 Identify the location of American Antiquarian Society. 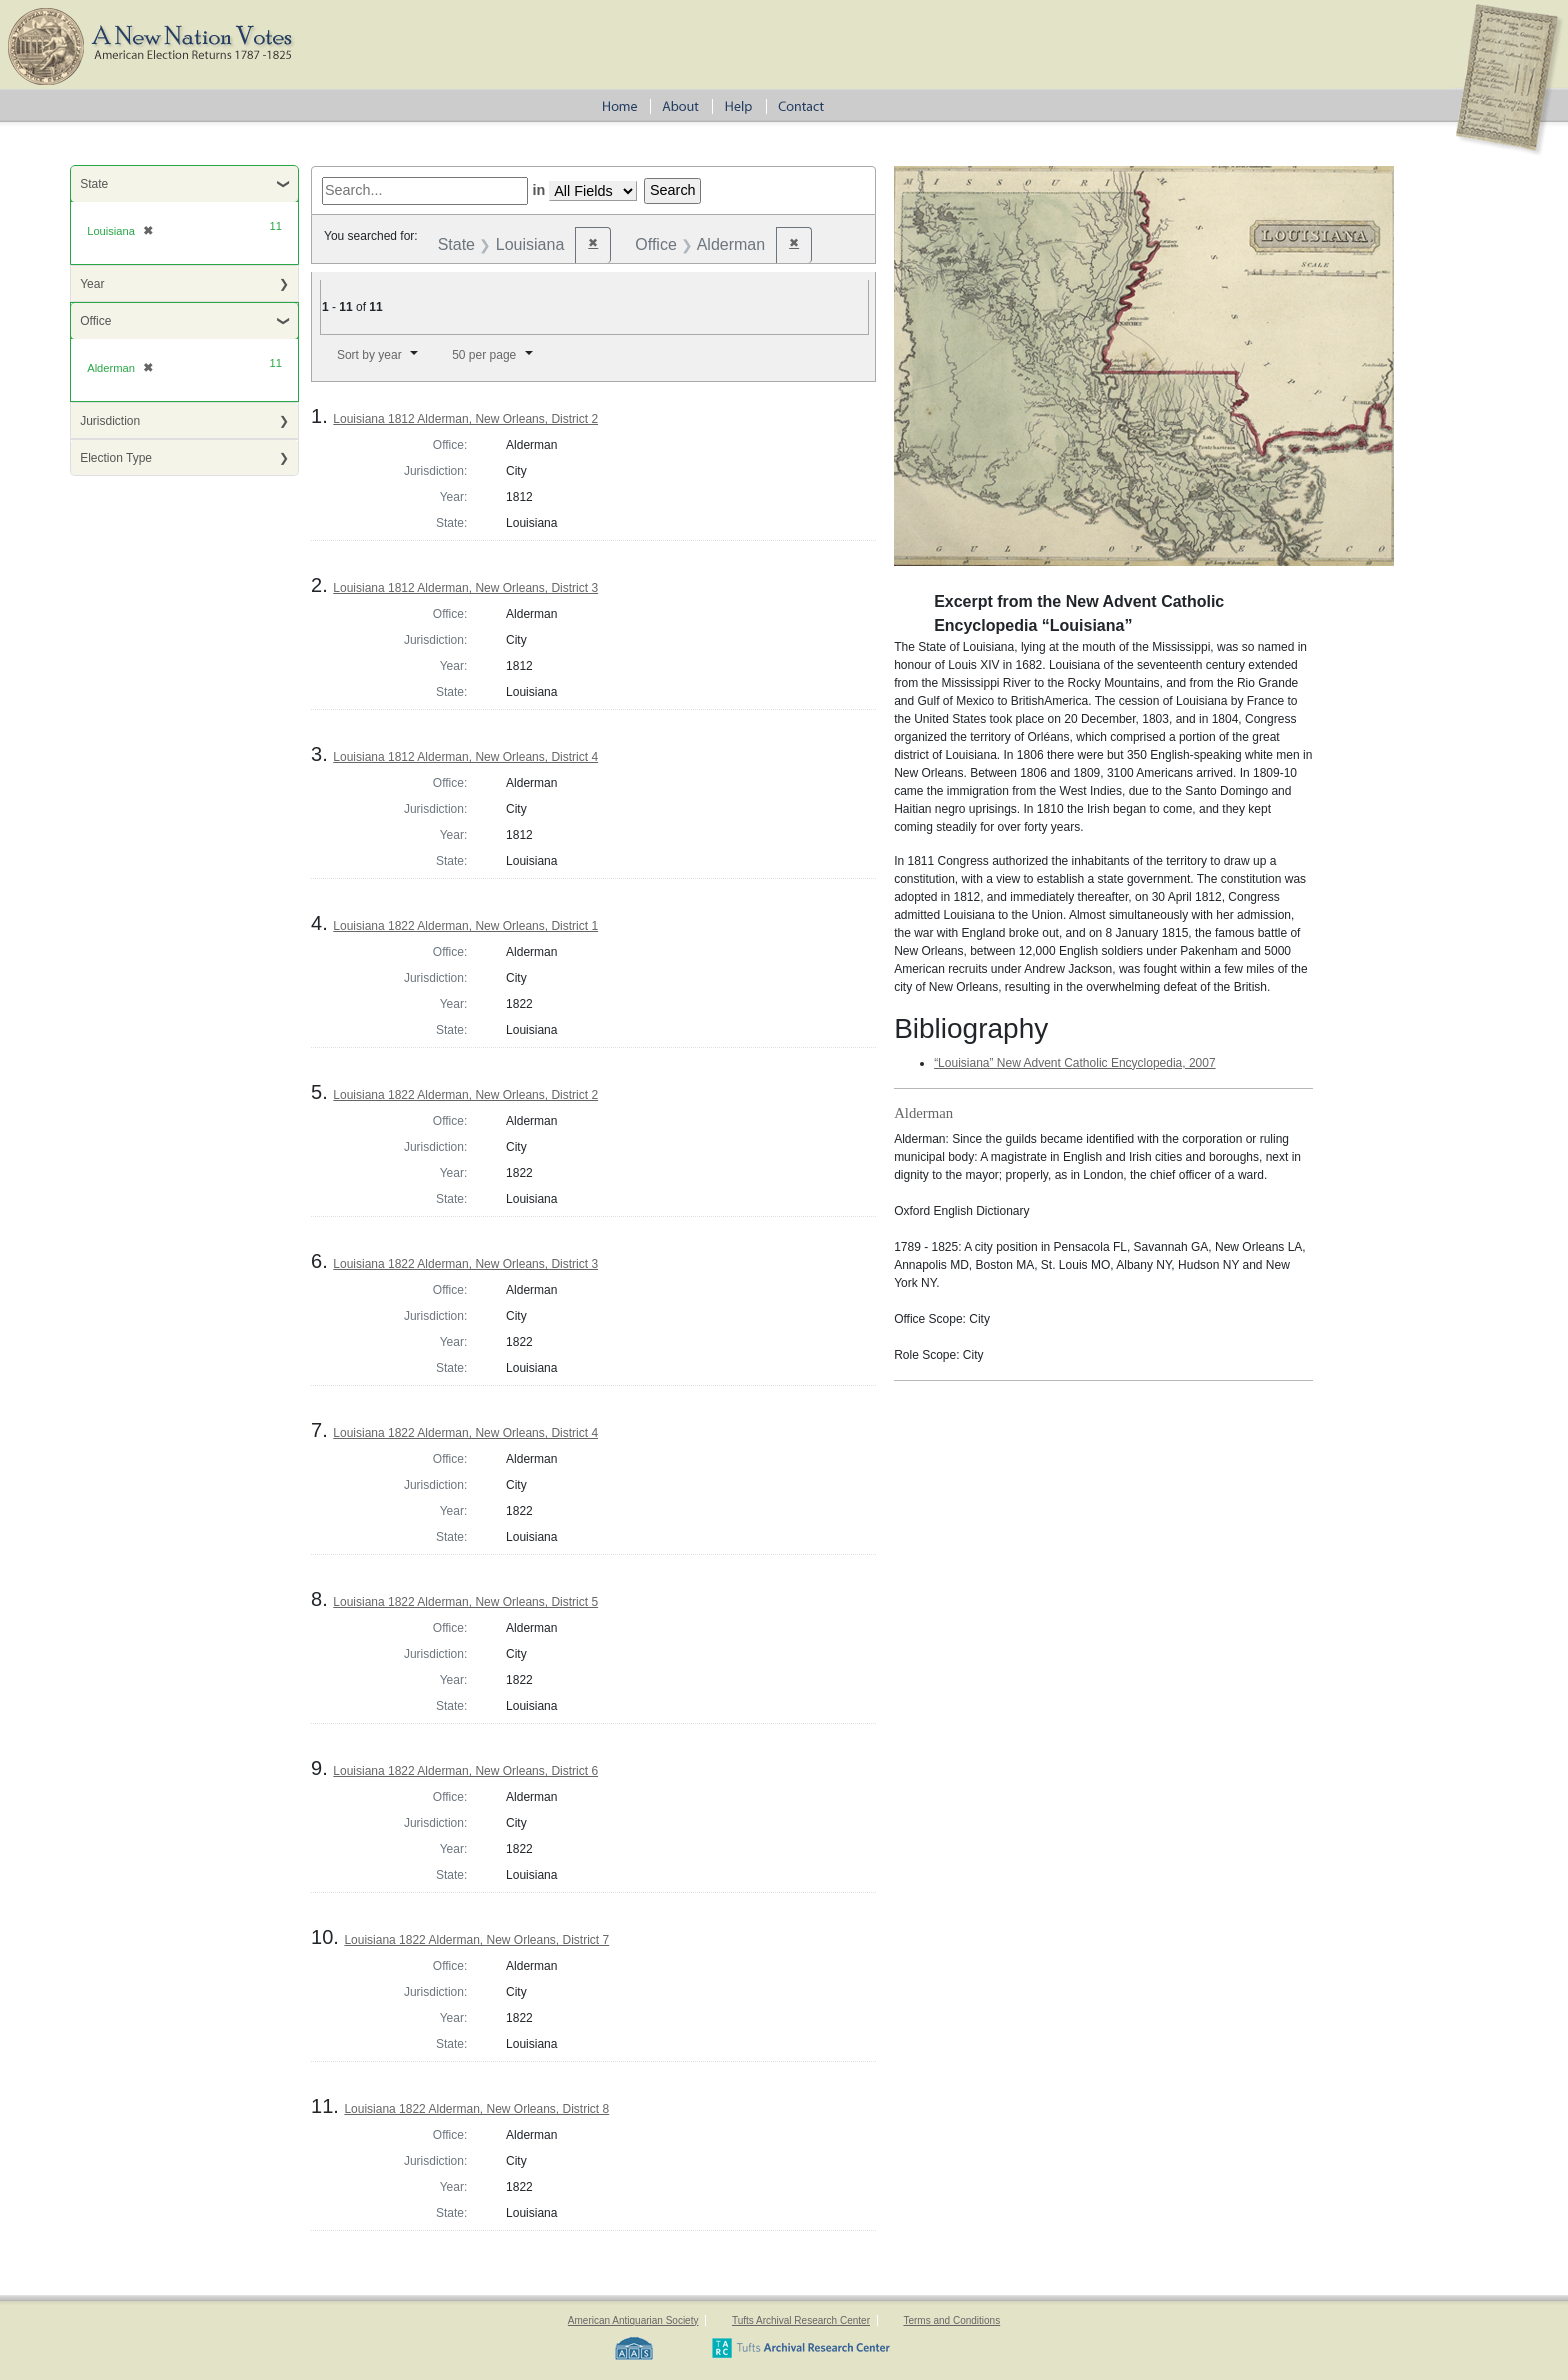
(633, 2320).